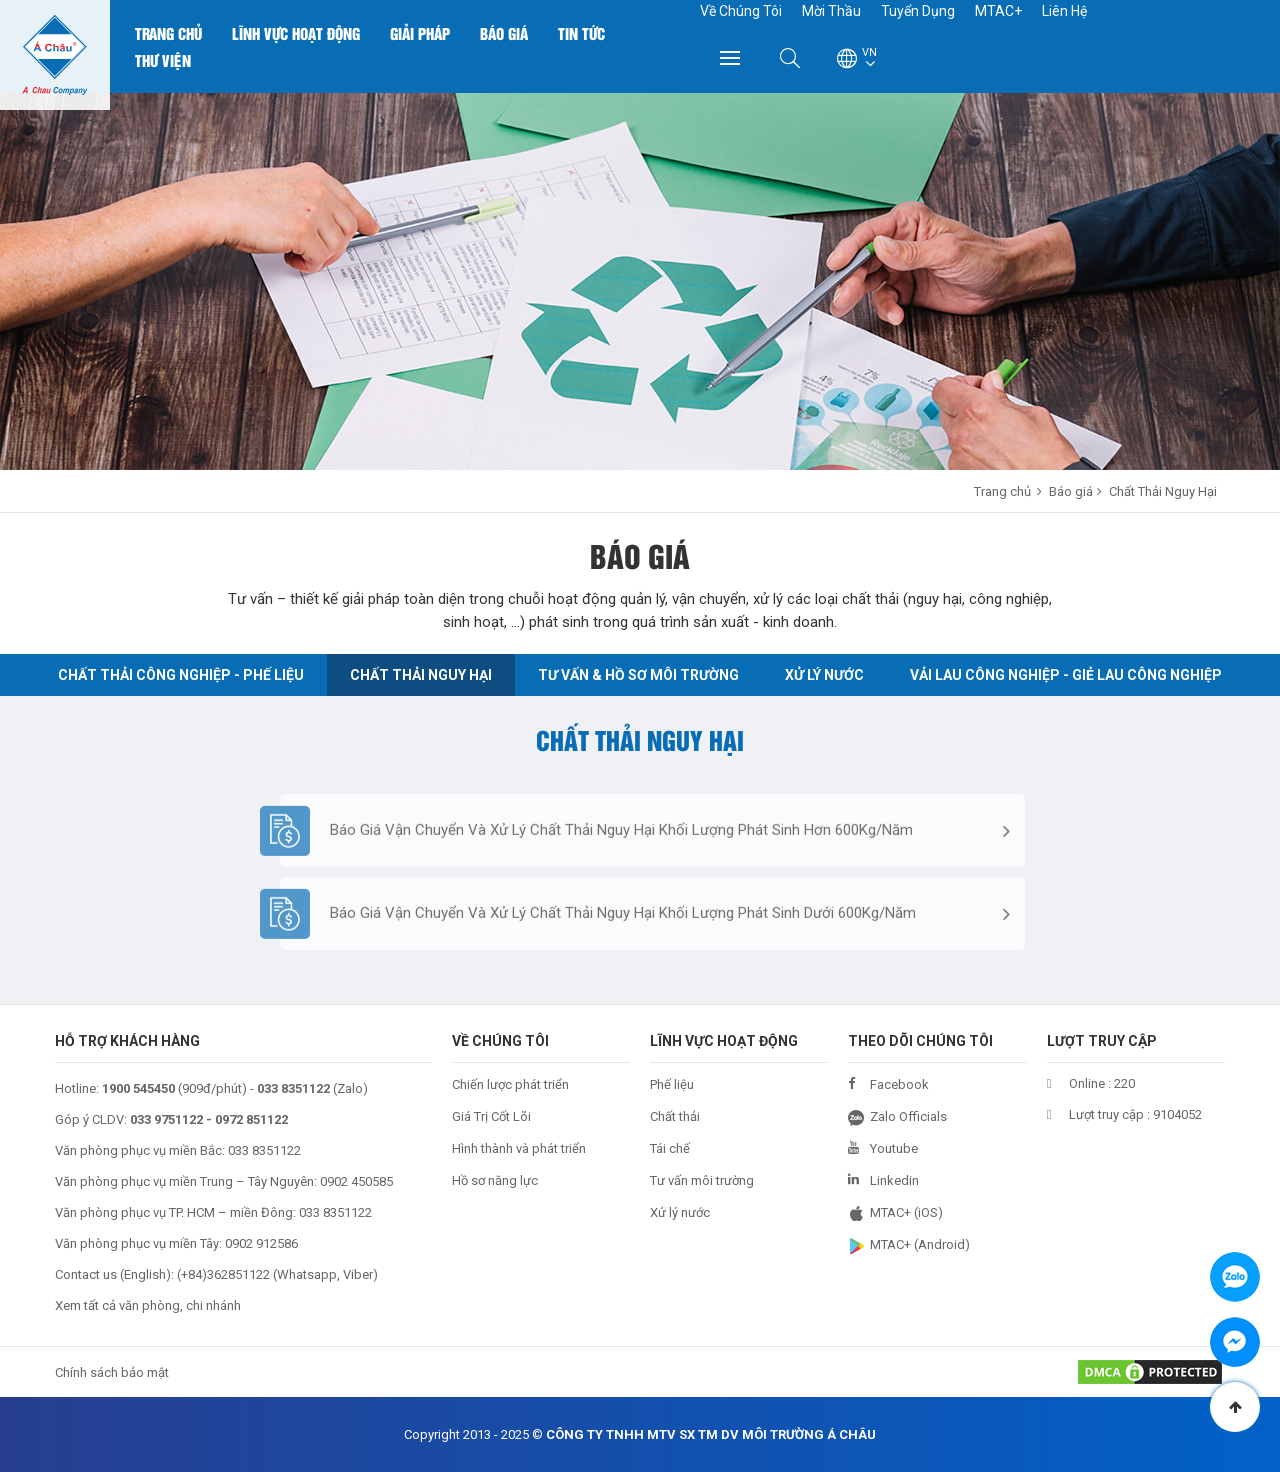 The image size is (1280, 1472). Describe the element at coordinates (491, 1116) in the screenshot. I see `Giá Trị Cốt Lõi` at that location.